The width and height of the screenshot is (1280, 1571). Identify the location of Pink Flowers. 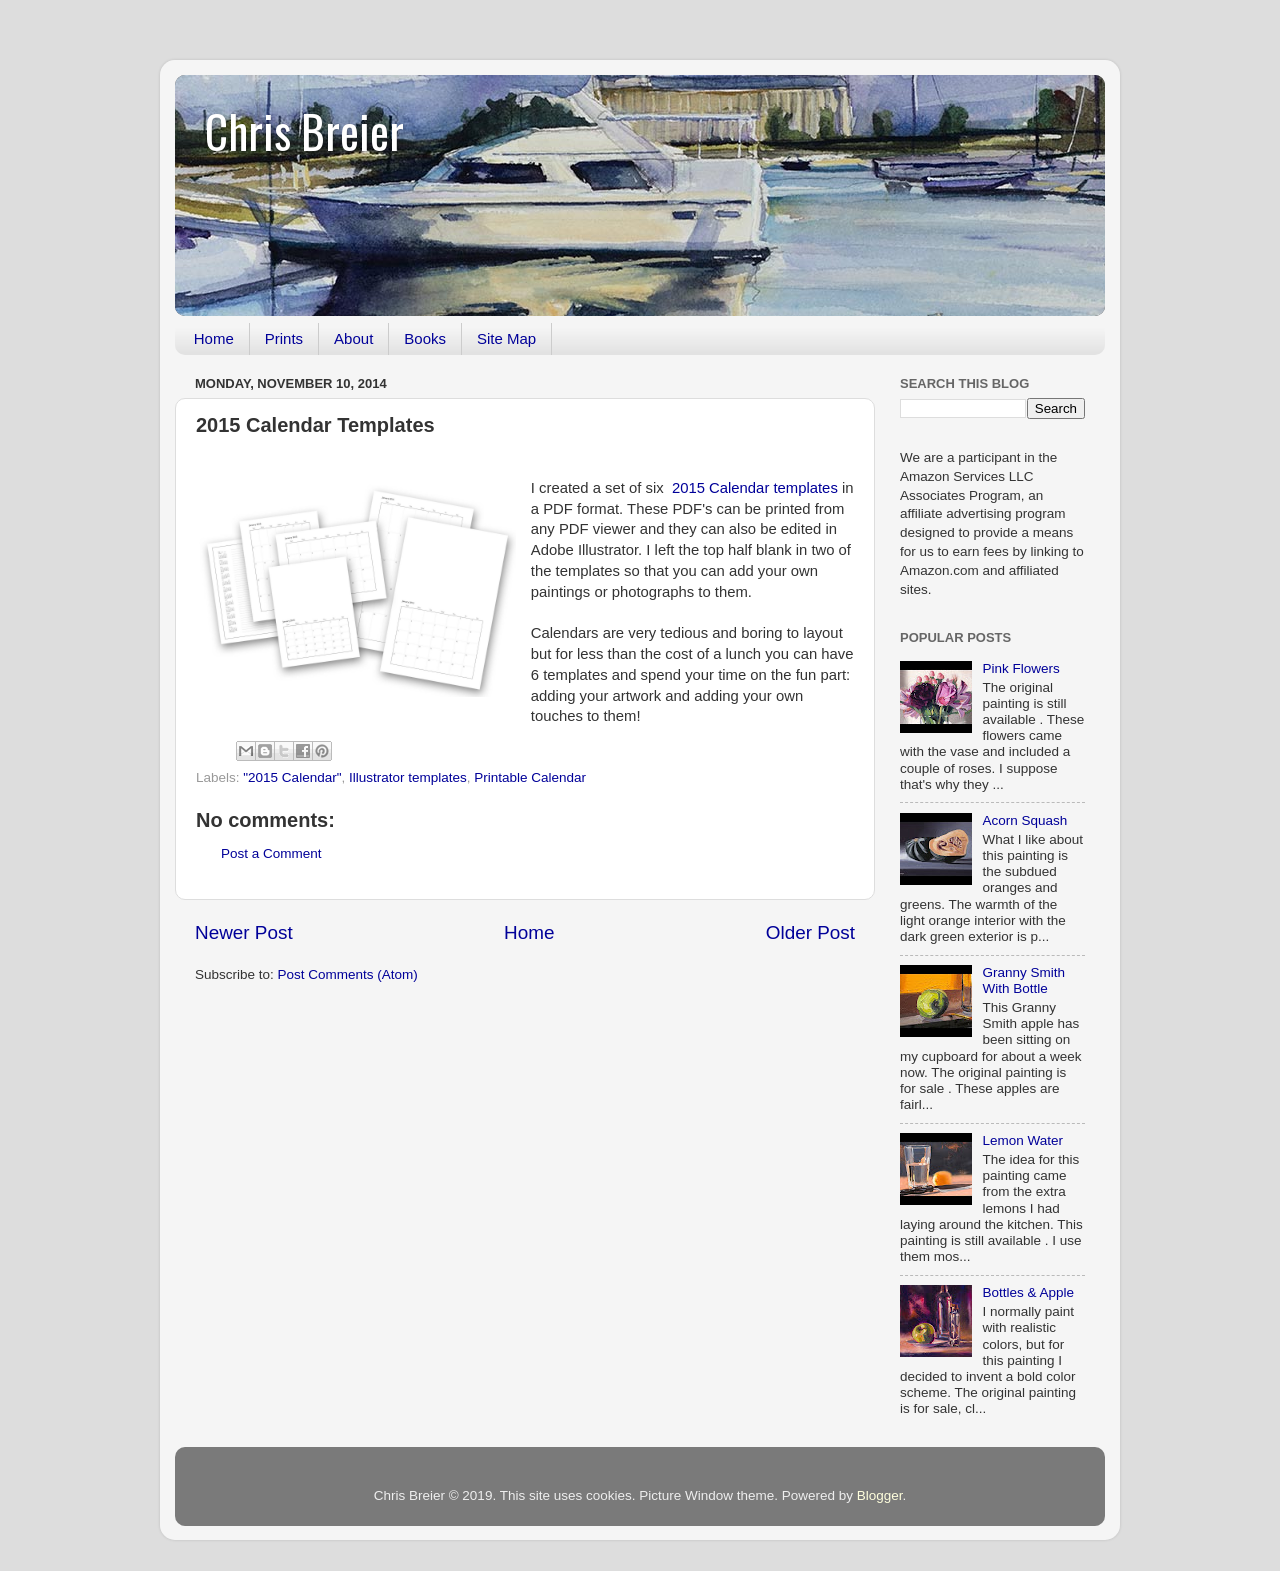
(1020, 668).